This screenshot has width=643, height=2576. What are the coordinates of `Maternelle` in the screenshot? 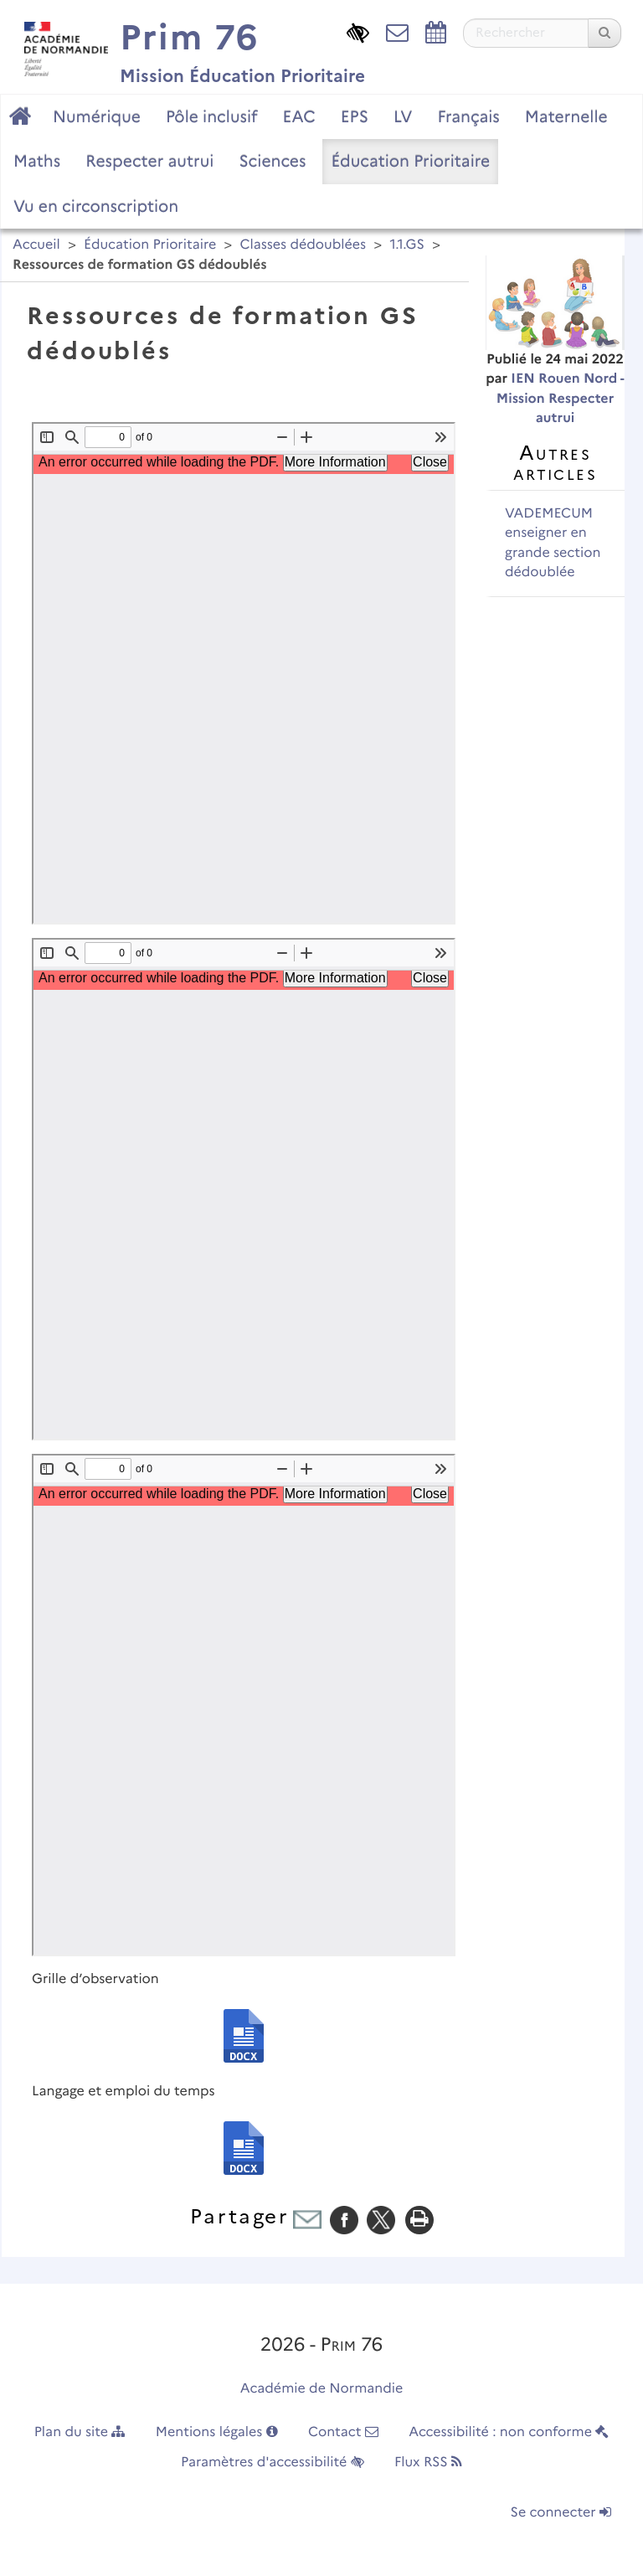 It's located at (566, 116).